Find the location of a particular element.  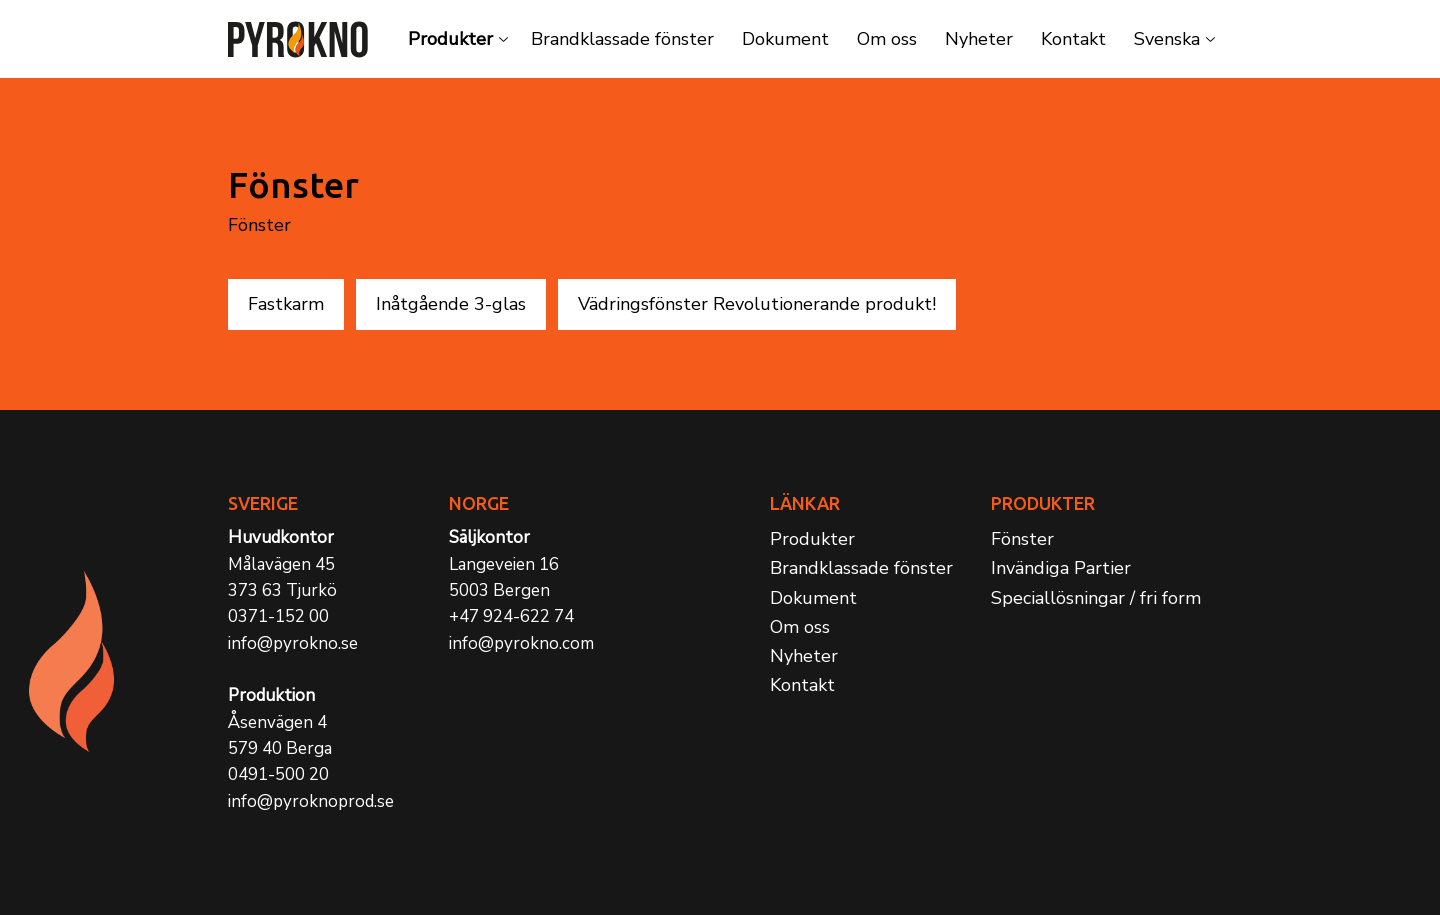

Produkter is located at coordinates (450, 39).